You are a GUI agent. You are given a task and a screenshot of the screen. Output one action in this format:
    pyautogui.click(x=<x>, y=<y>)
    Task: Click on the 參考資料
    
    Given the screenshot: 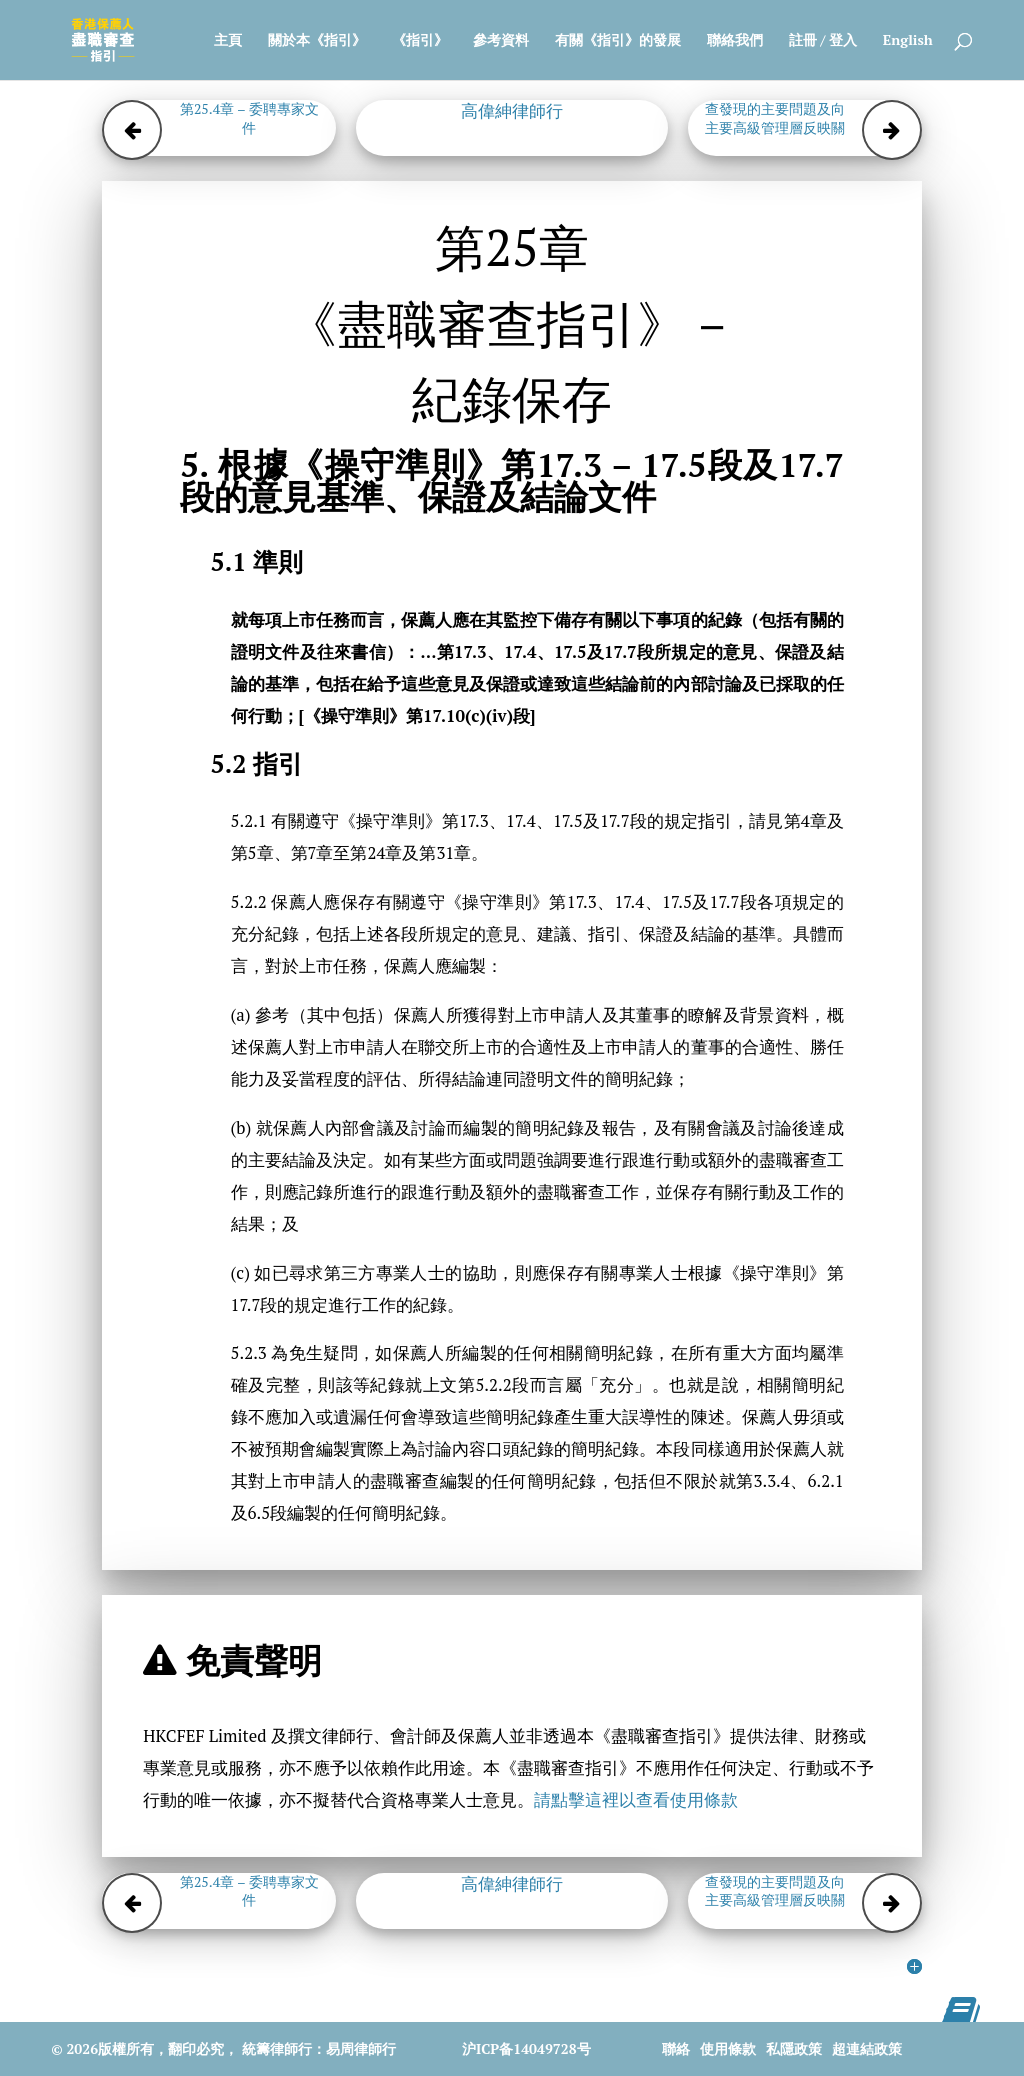 What is the action you would take?
    pyautogui.click(x=501, y=41)
    